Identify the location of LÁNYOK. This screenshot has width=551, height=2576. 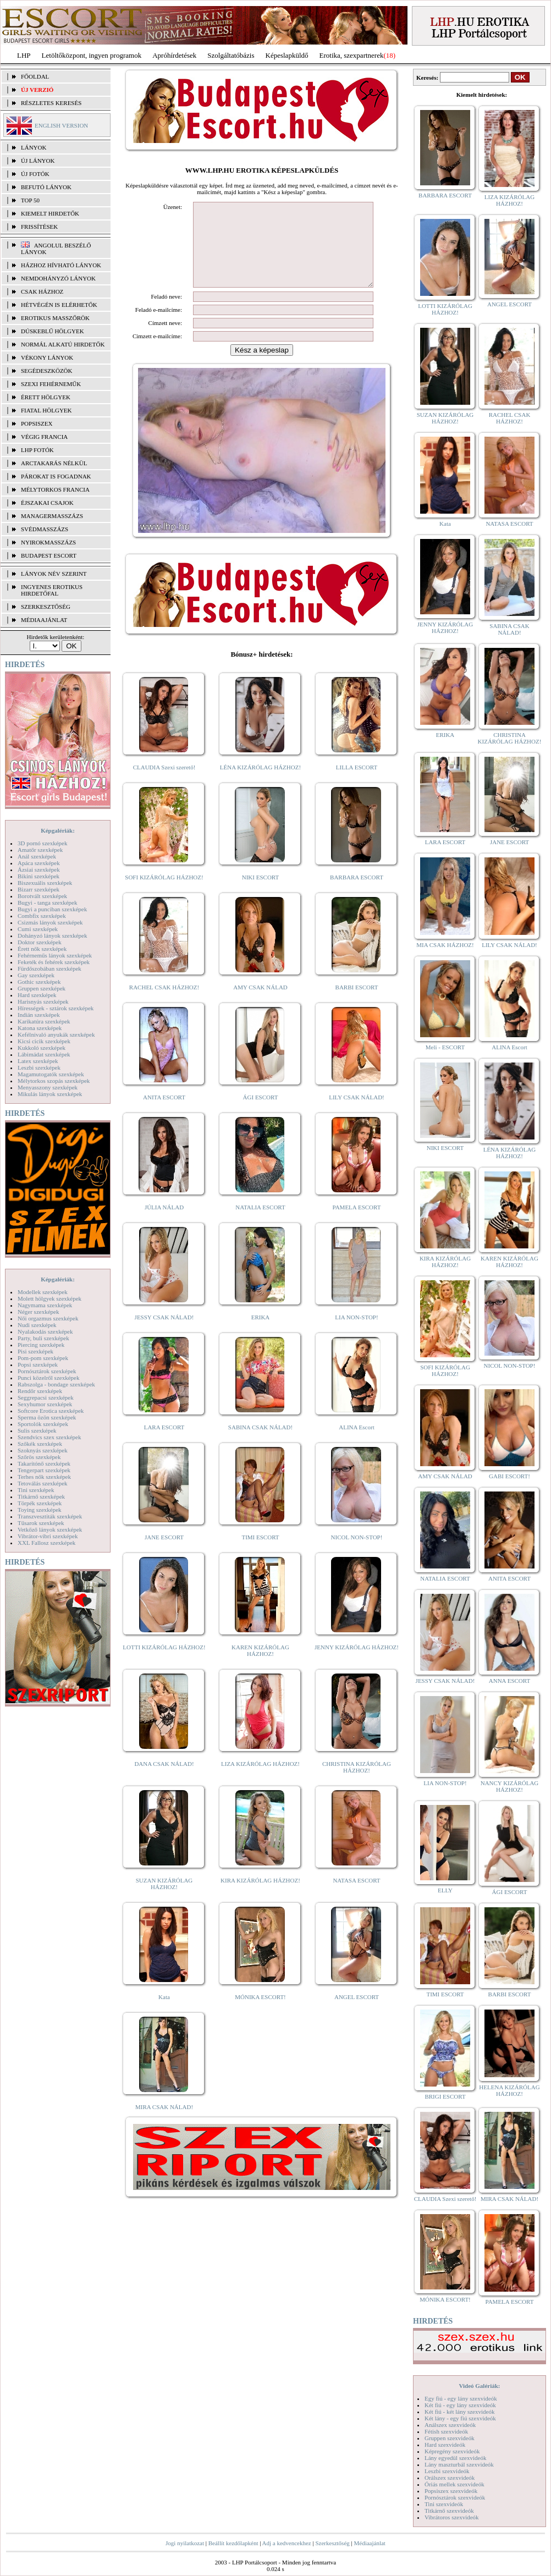
(33, 147).